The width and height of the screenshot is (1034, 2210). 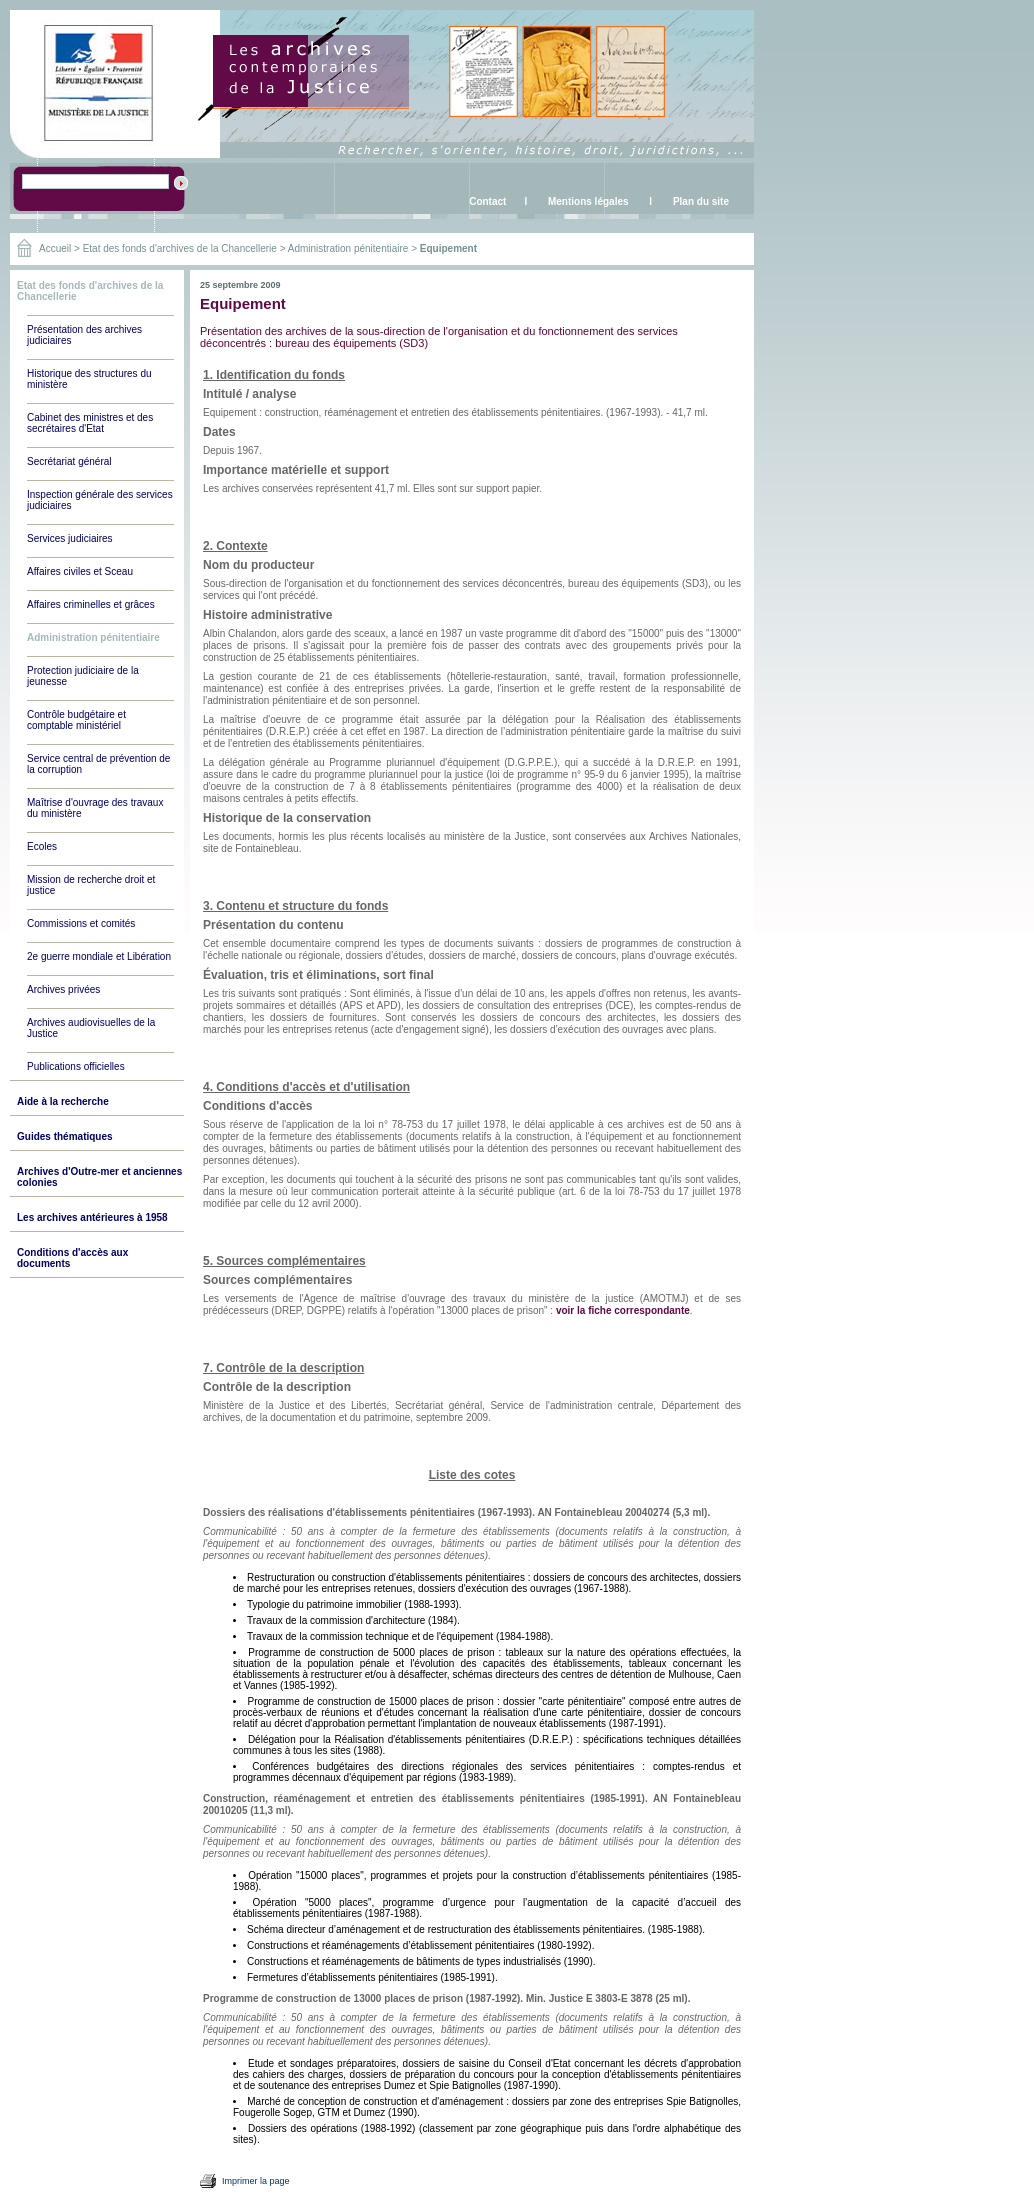 What do you see at coordinates (701, 201) in the screenshot?
I see `Plan du site` at bounding box center [701, 201].